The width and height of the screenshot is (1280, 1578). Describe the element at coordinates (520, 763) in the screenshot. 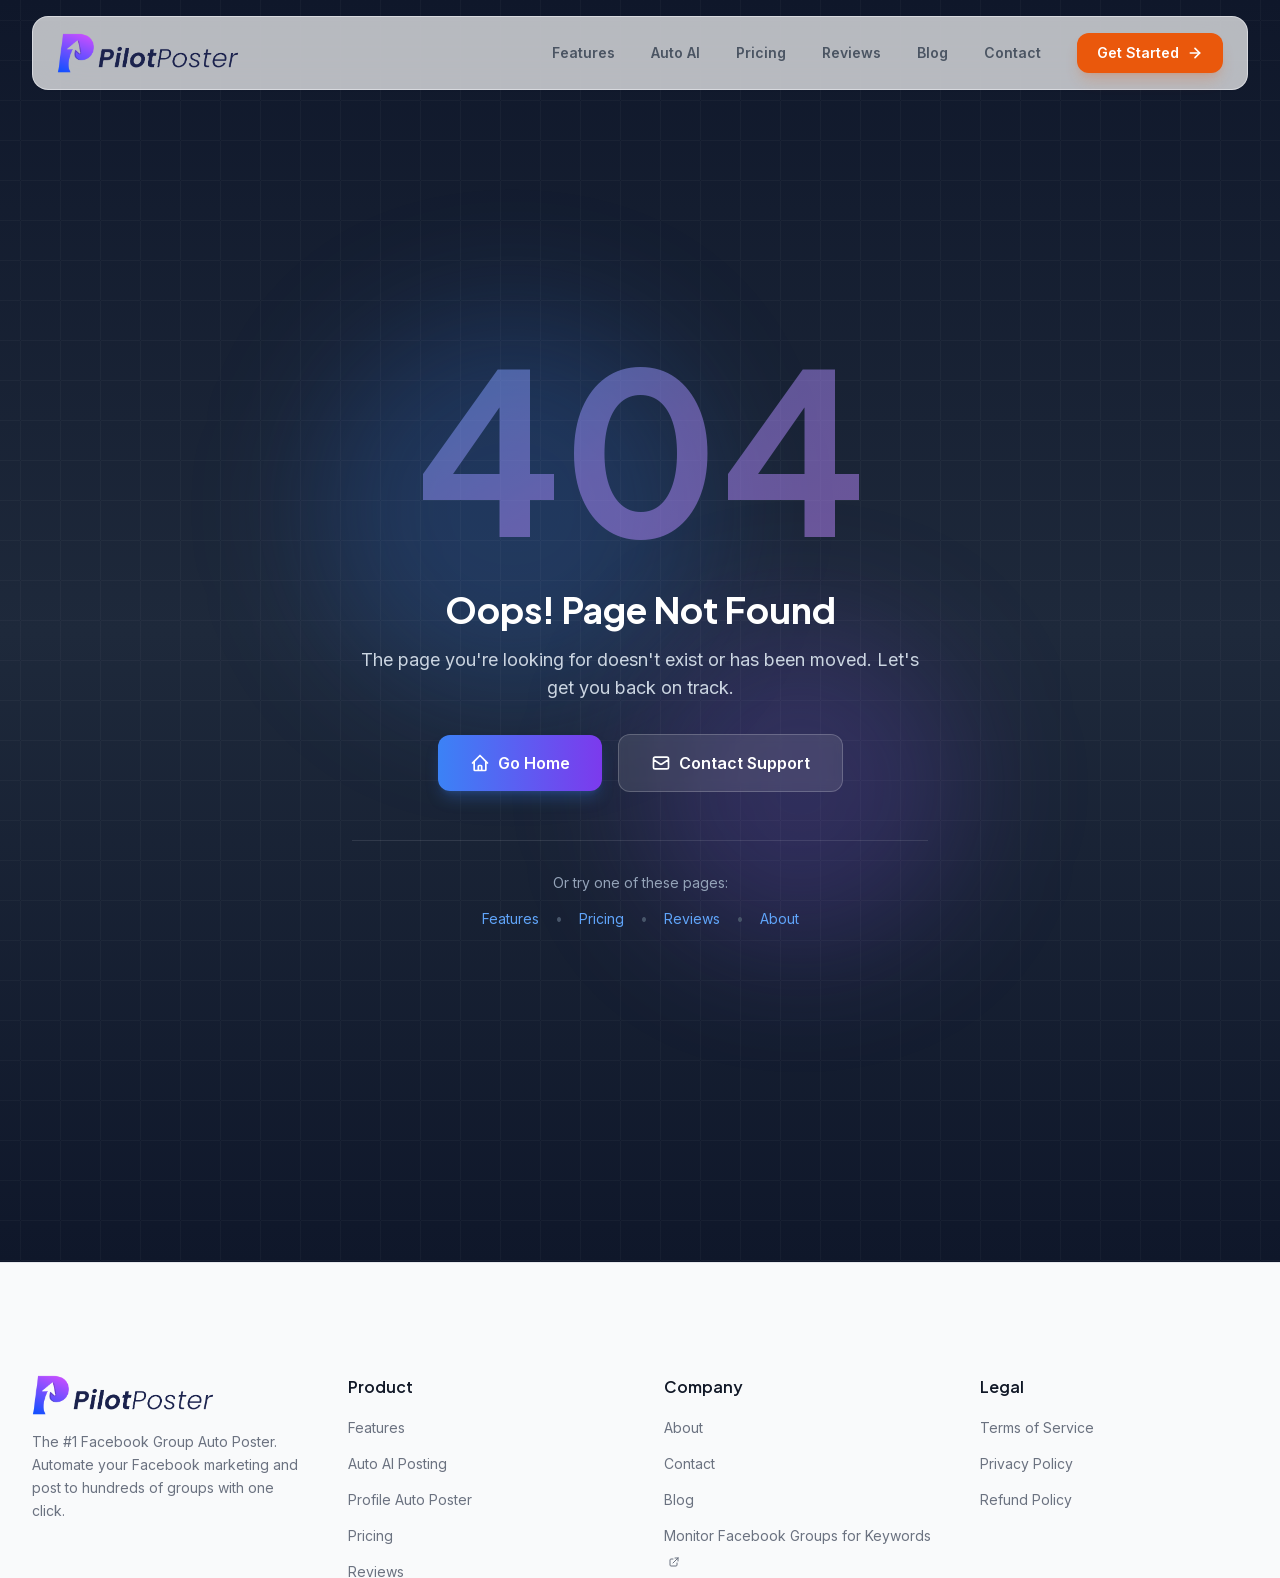

I see `Go Home` at that location.